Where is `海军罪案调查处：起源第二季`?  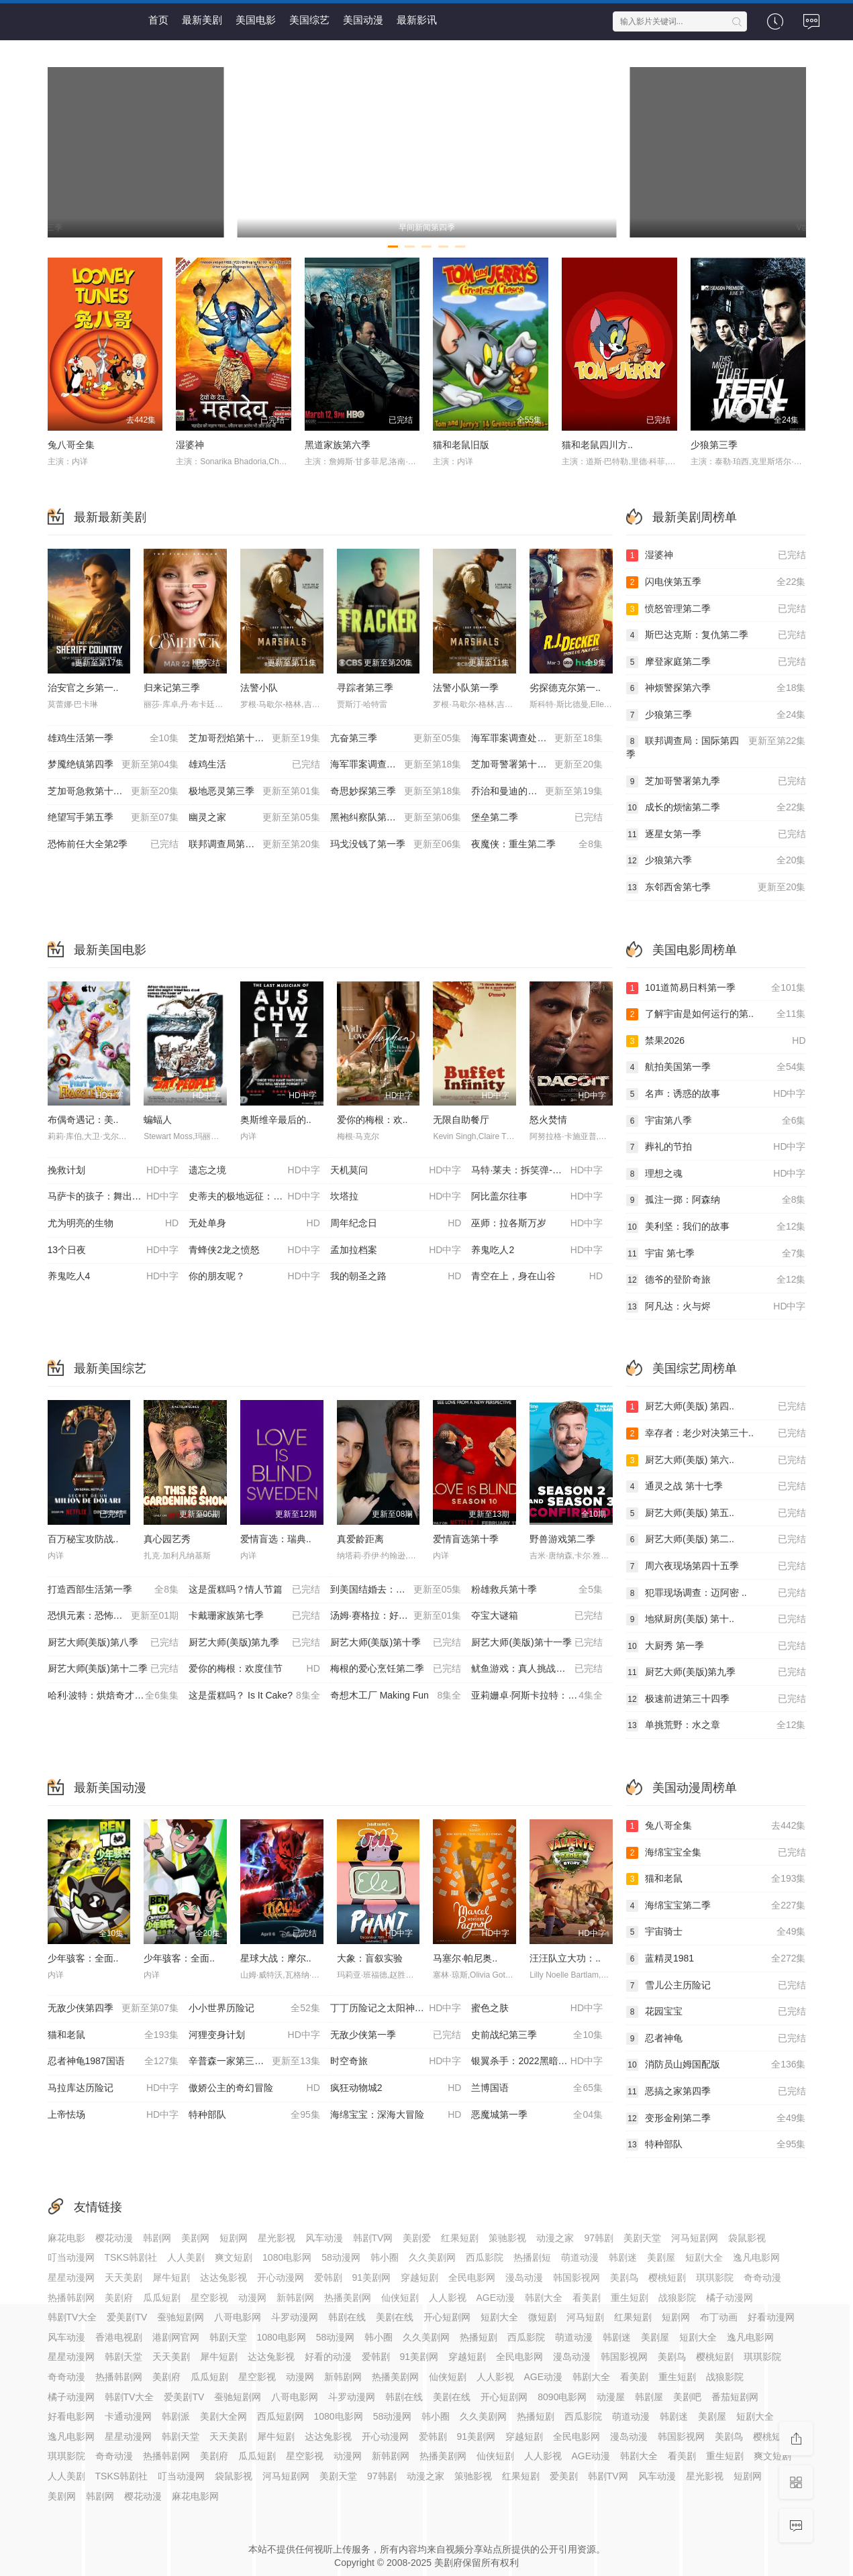 海军罪案调查处：起源第二季 is located at coordinates (537, 738).